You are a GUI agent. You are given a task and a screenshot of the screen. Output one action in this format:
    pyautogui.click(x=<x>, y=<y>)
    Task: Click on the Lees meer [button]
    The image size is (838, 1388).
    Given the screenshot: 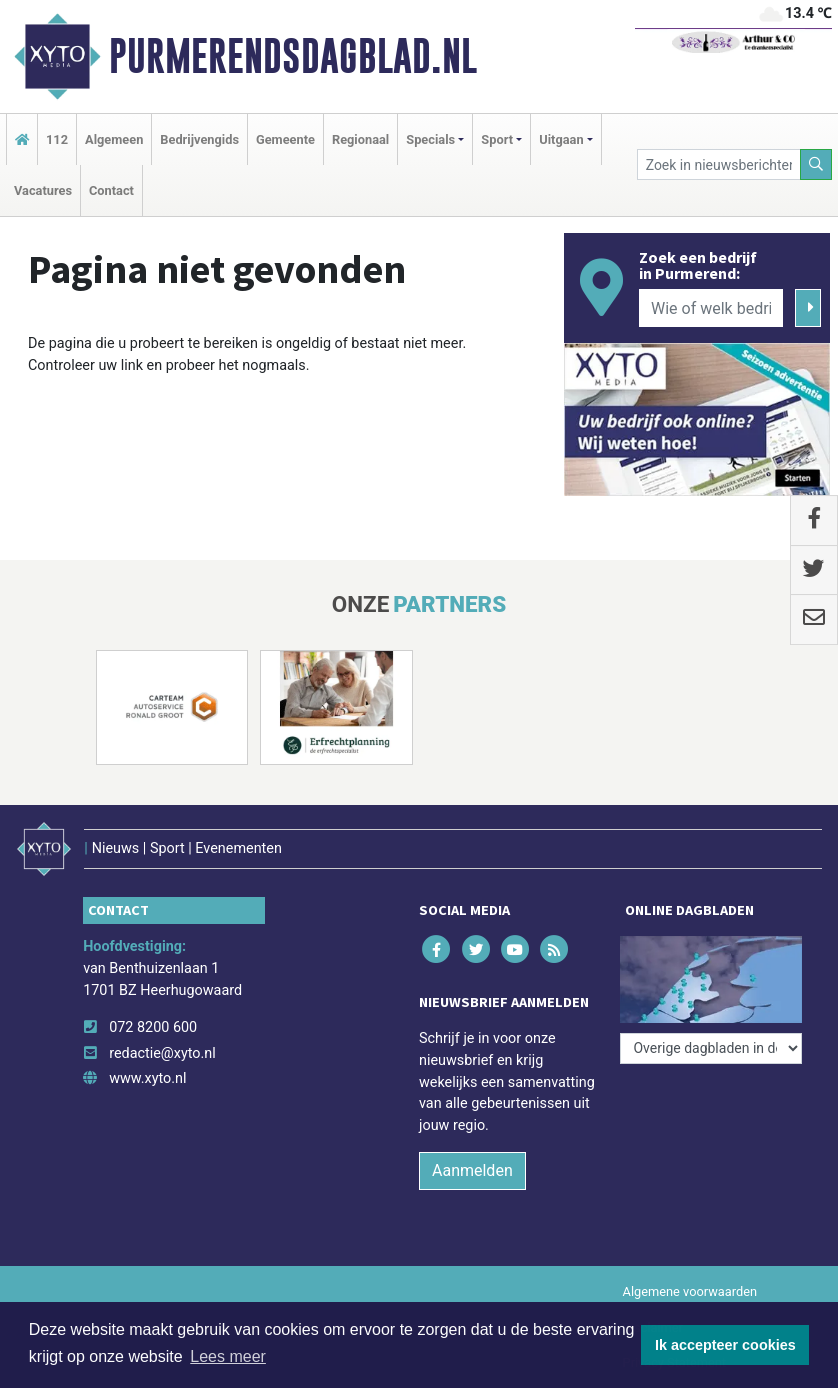 What is the action you would take?
    pyautogui.click(x=228, y=1356)
    